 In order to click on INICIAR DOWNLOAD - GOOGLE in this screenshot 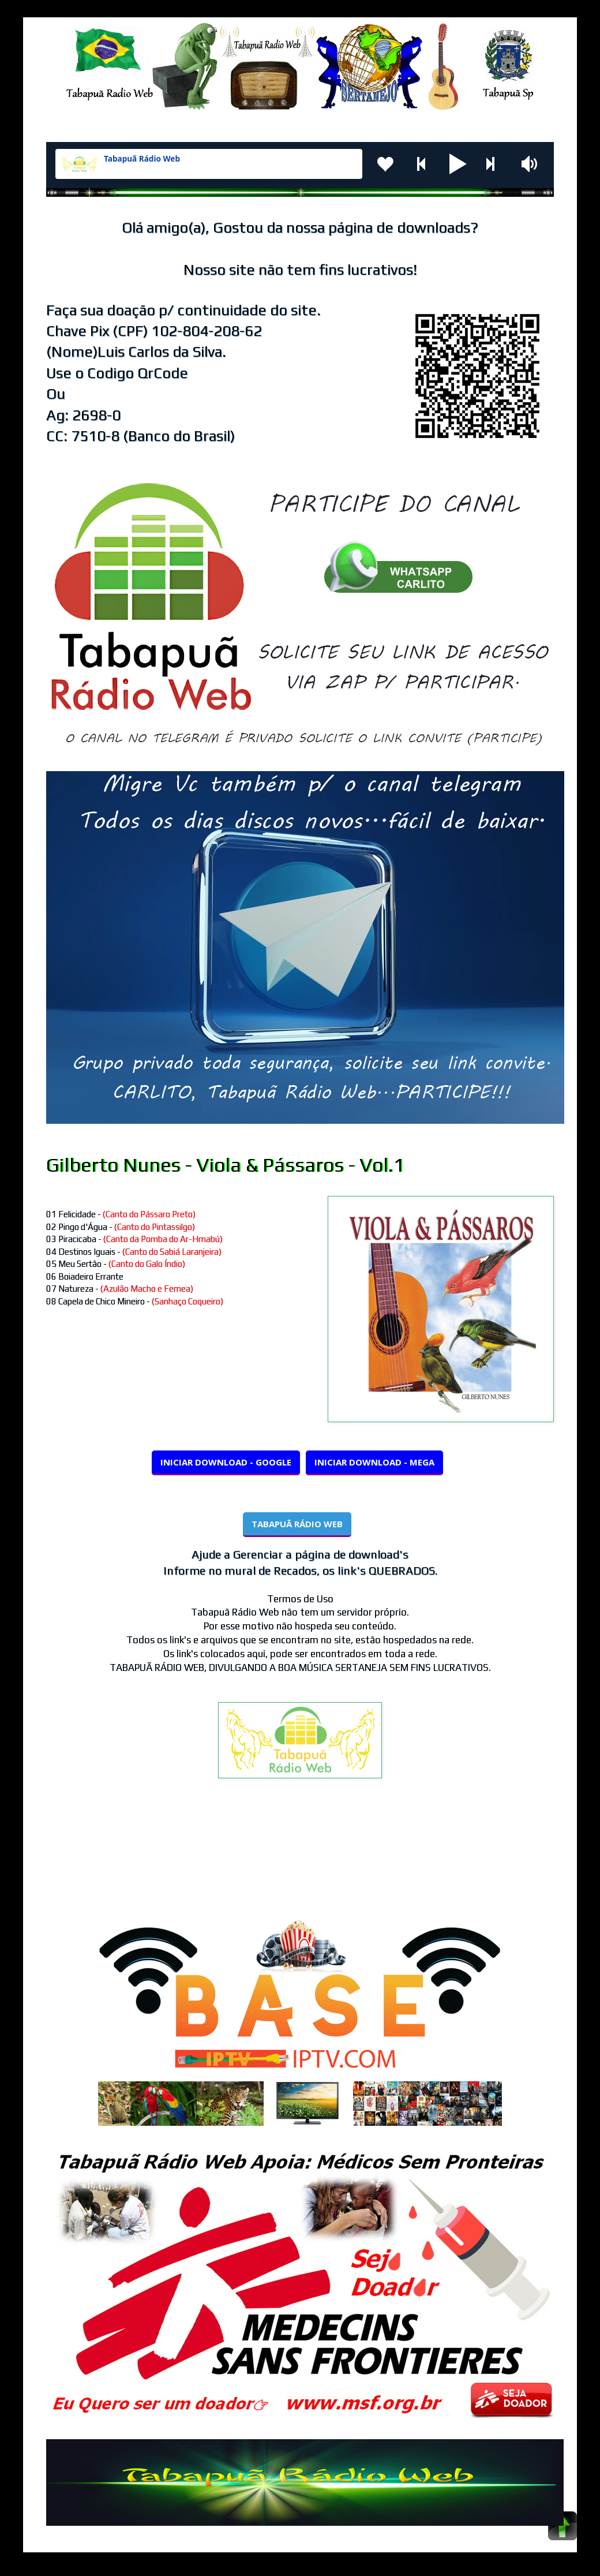, I will do `click(225, 1462)`.